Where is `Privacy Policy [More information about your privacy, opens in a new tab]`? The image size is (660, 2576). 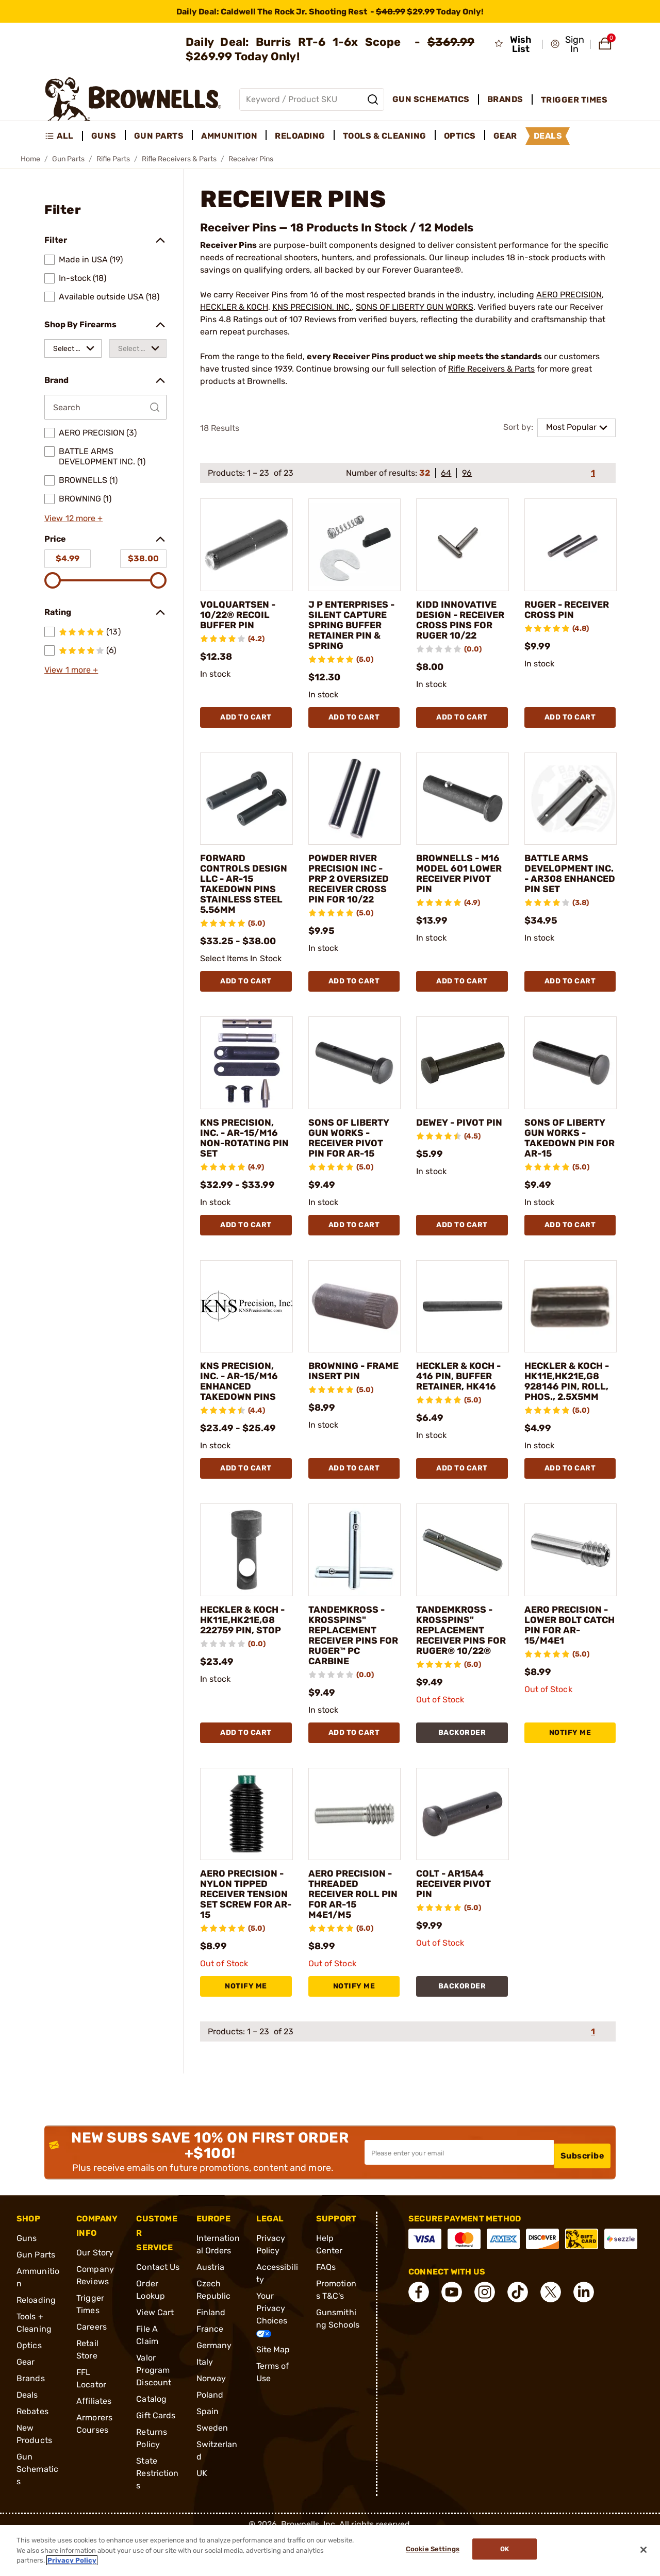 Privacy Policy [More information about your privacy, opens in a new tab] is located at coordinates (71, 2560).